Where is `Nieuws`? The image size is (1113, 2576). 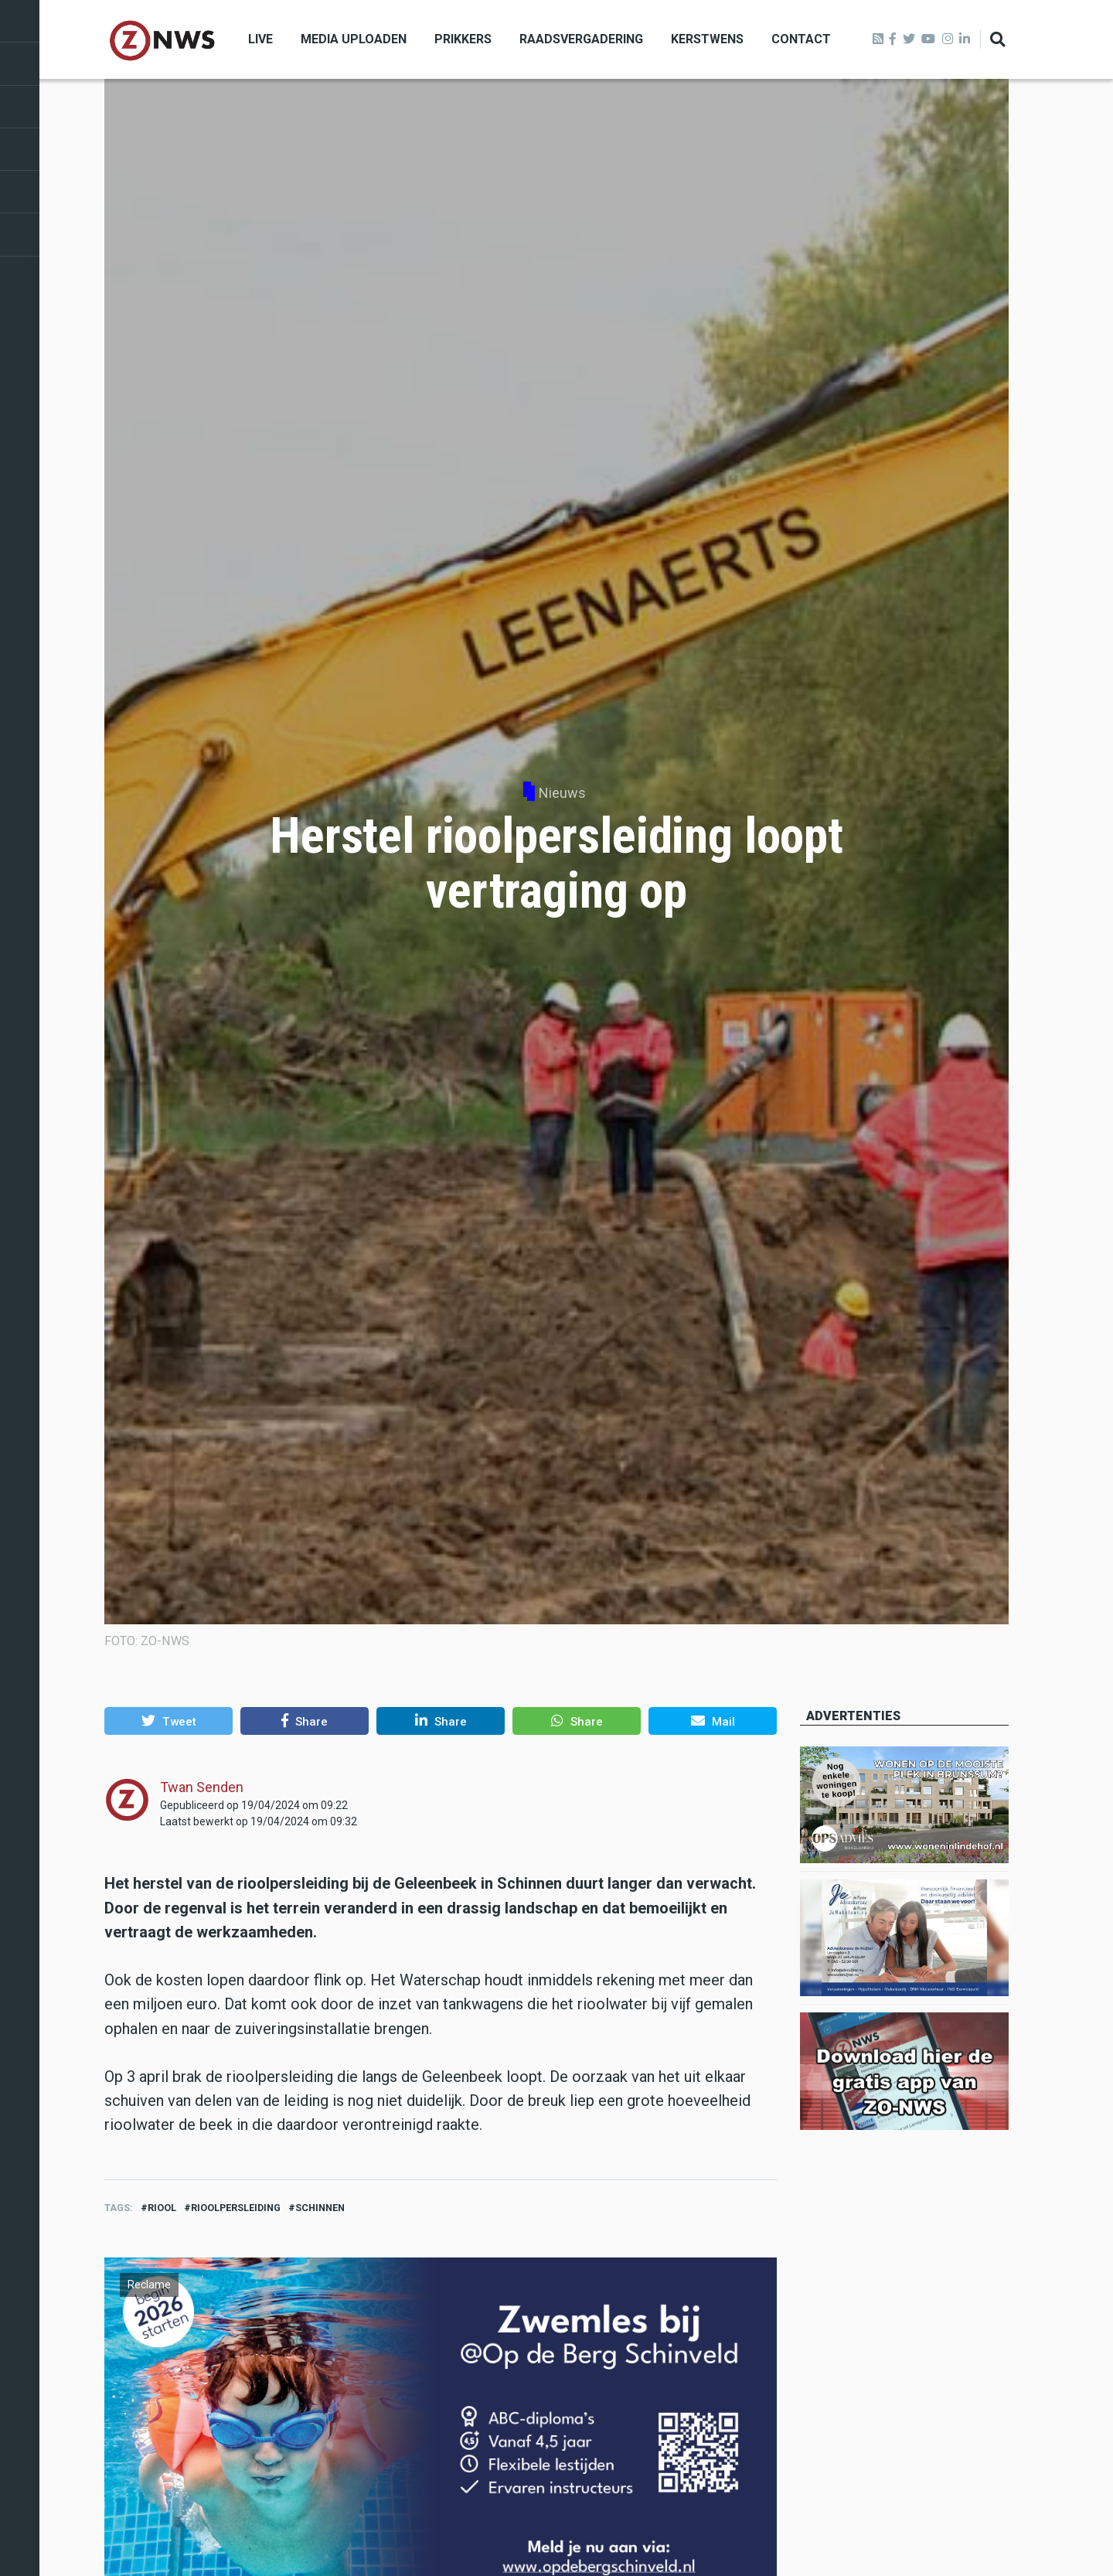
Nieuws is located at coordinates (562, 793).